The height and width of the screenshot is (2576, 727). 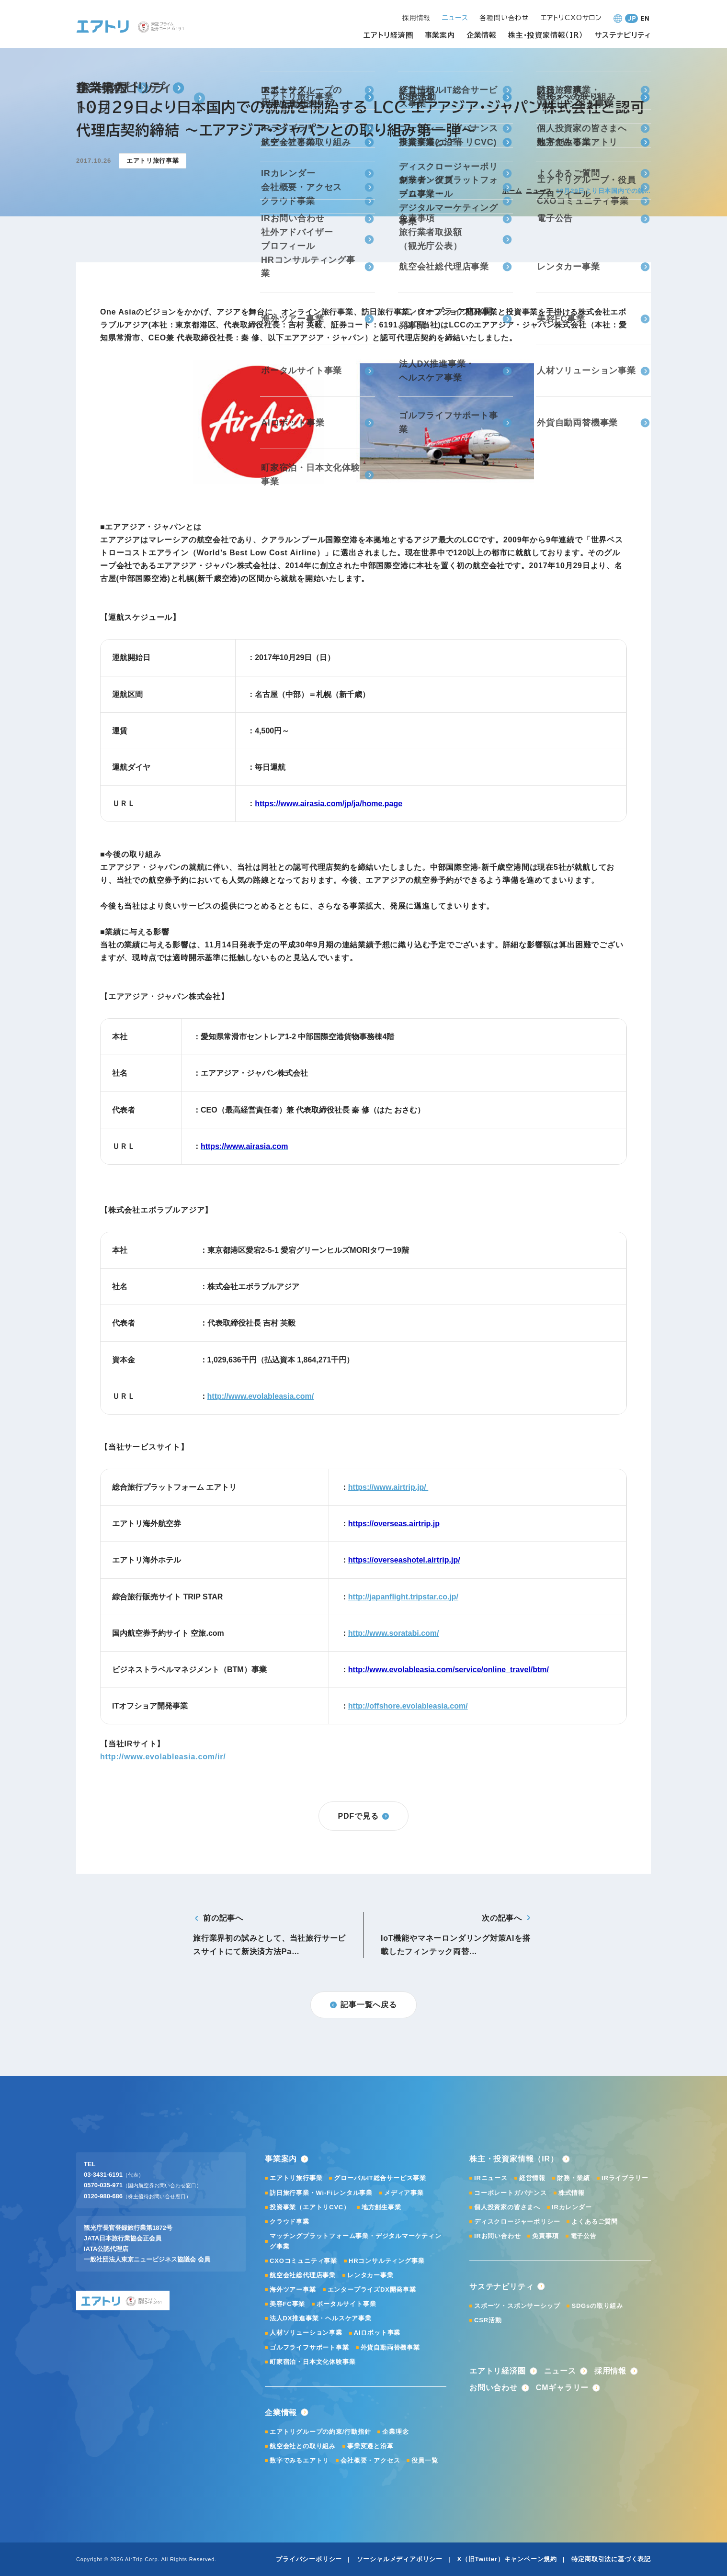 I want to click on グローバルIT総合サービス事業, so click(x=380, y=2178).